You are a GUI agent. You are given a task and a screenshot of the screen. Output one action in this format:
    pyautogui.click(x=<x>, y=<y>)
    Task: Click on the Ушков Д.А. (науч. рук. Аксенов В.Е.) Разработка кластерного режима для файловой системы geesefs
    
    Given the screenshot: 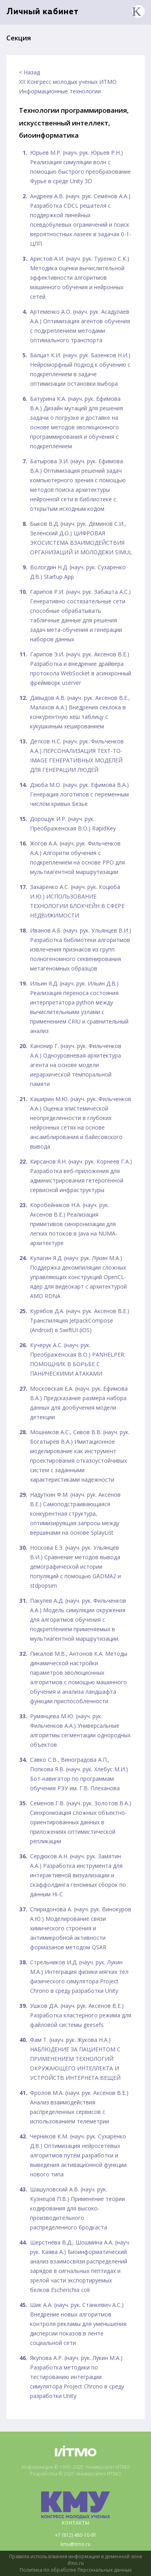 What is the action you would take?
    pyautogui.click(x=80, y=2015)
    